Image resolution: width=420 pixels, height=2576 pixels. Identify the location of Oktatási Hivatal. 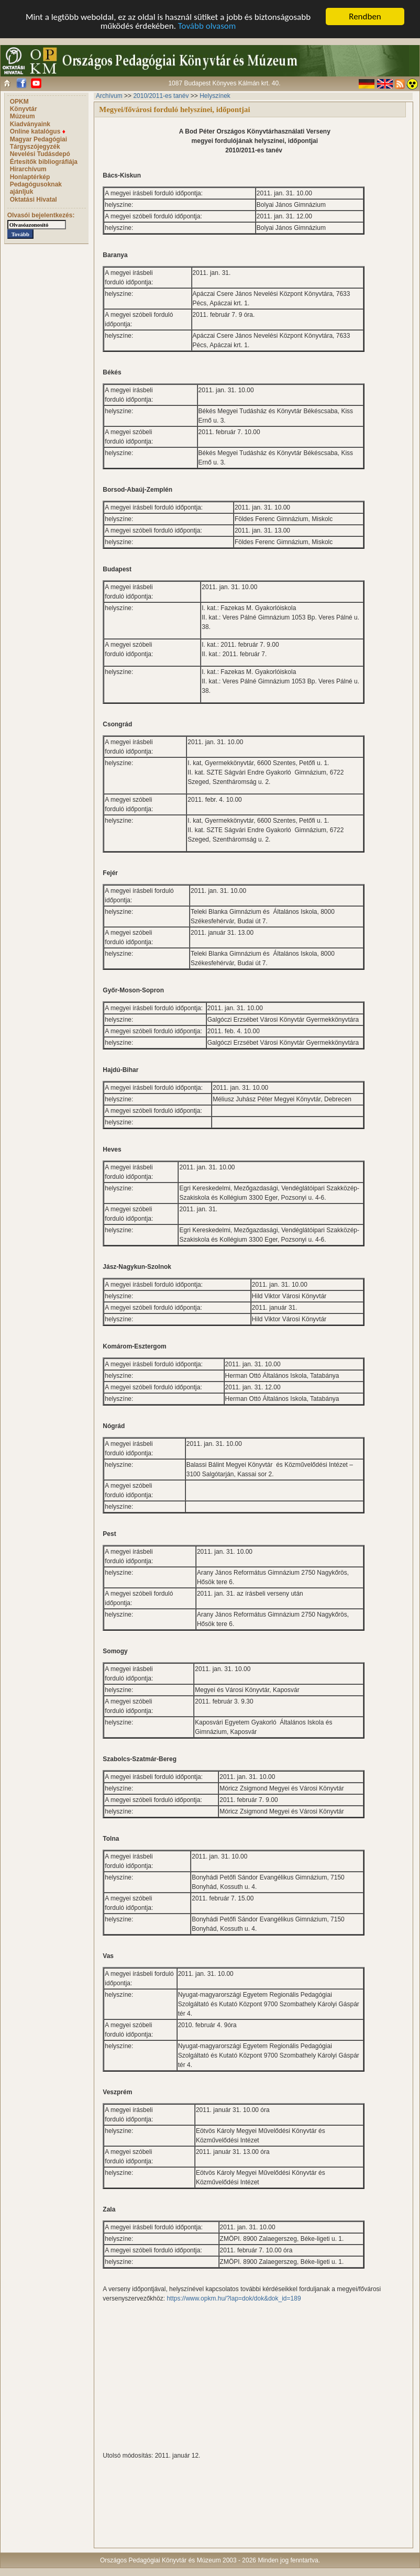
(33, 199).